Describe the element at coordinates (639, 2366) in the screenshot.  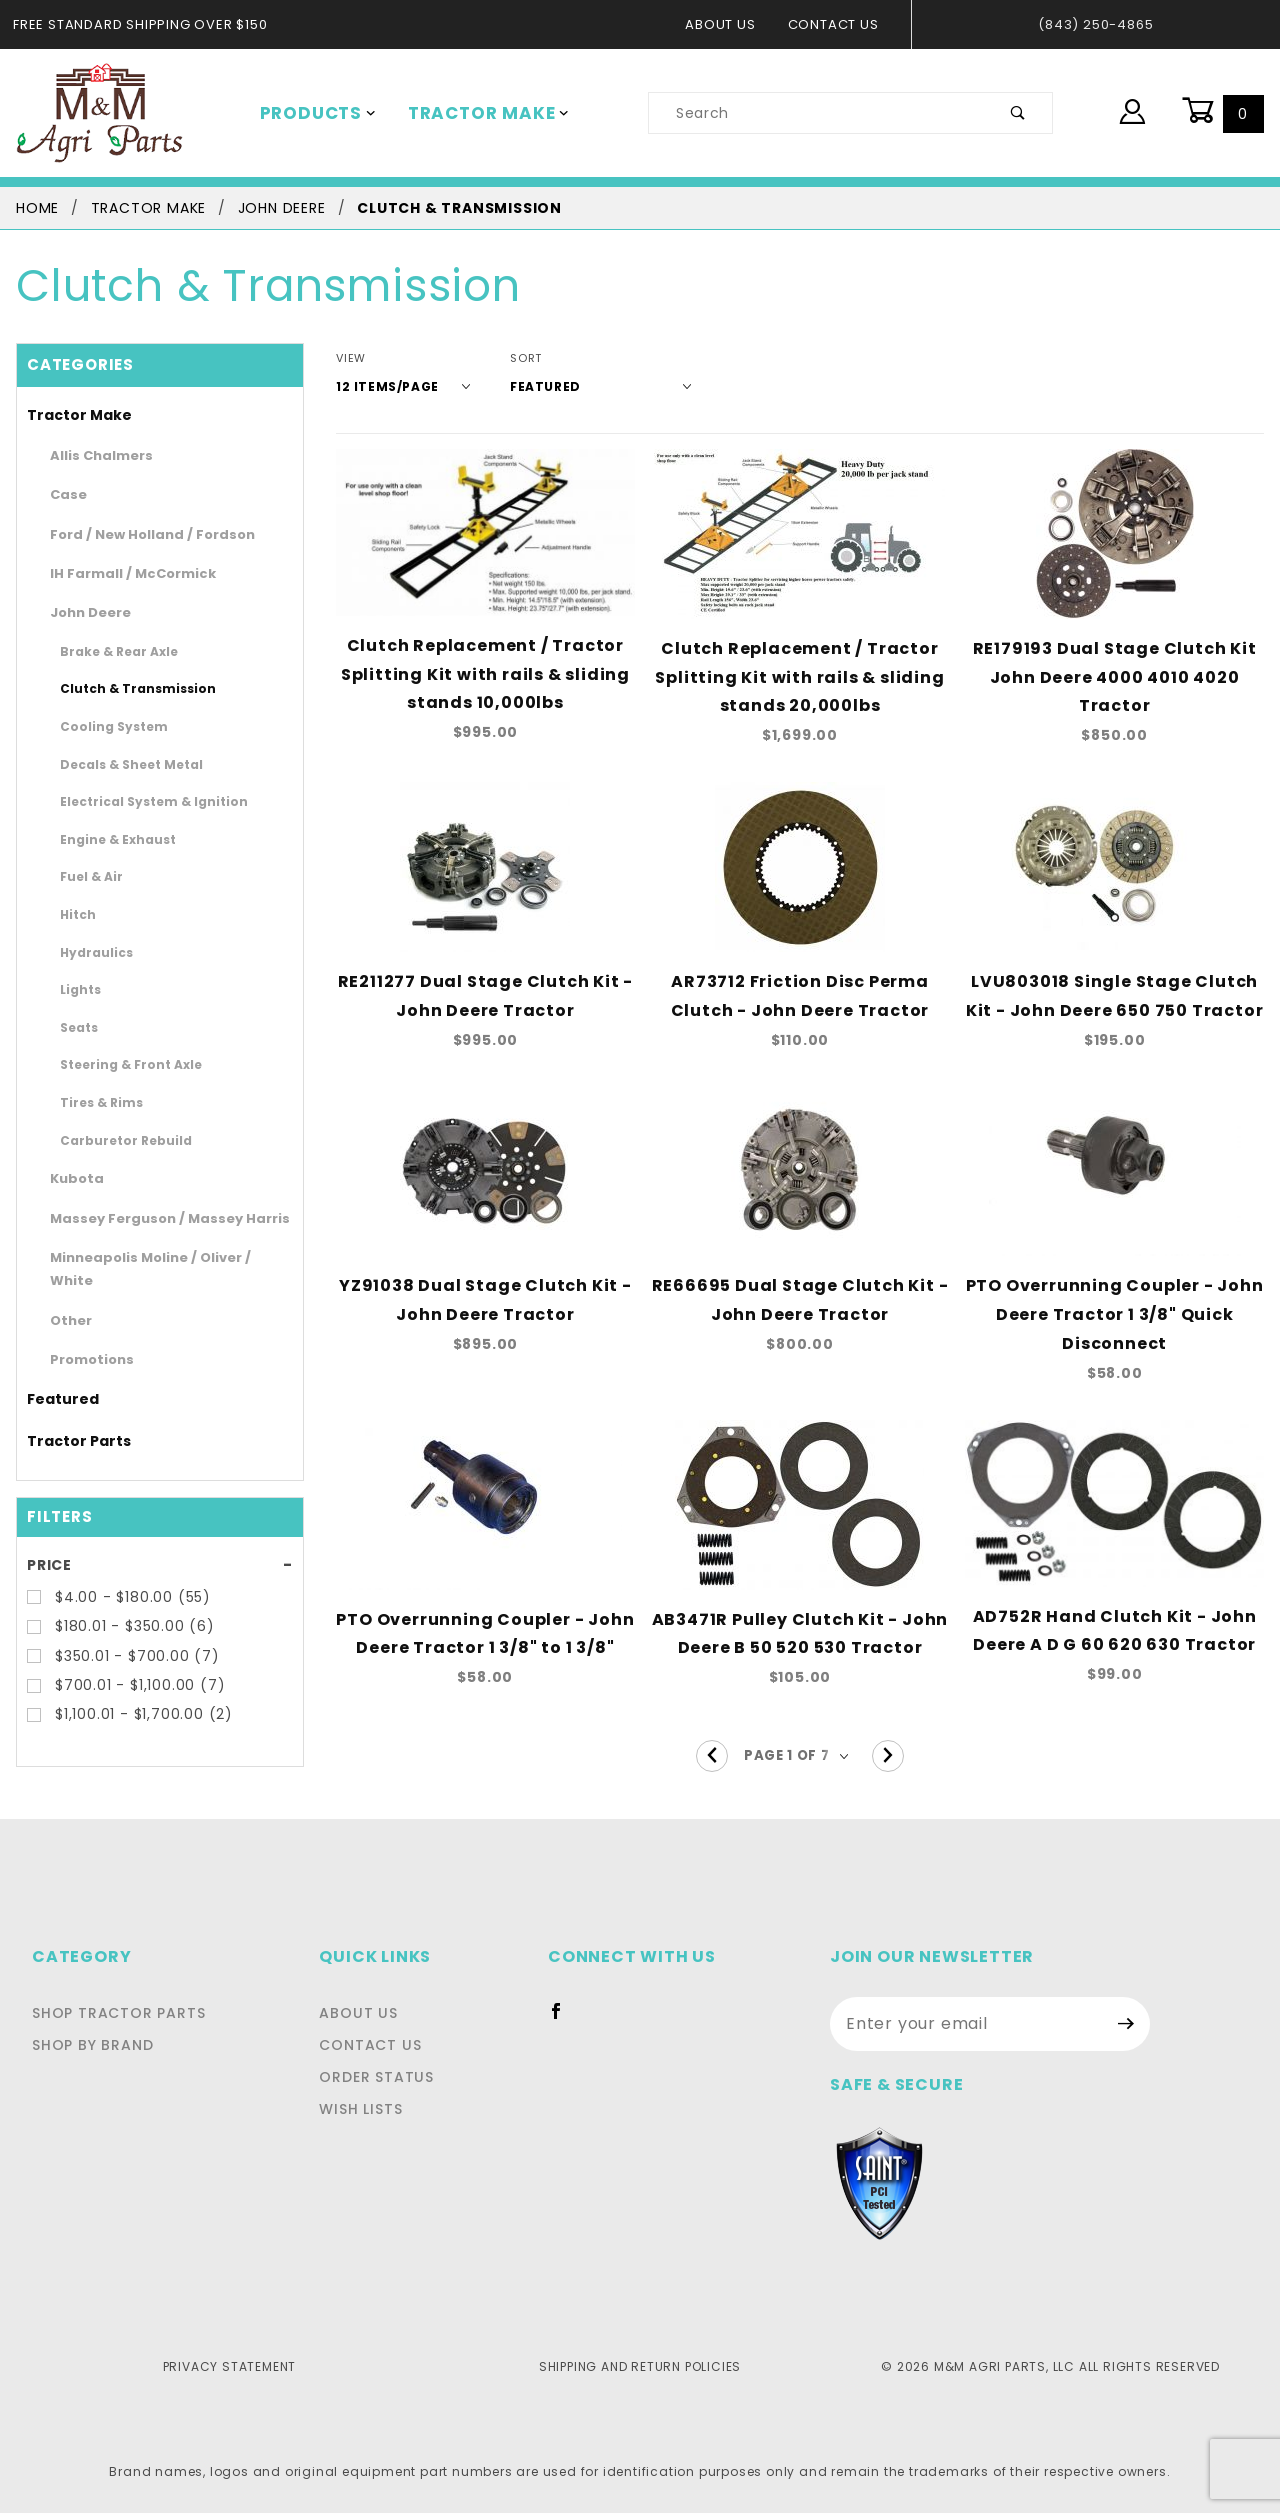
I see `Shipping and Return Policies` at that location.